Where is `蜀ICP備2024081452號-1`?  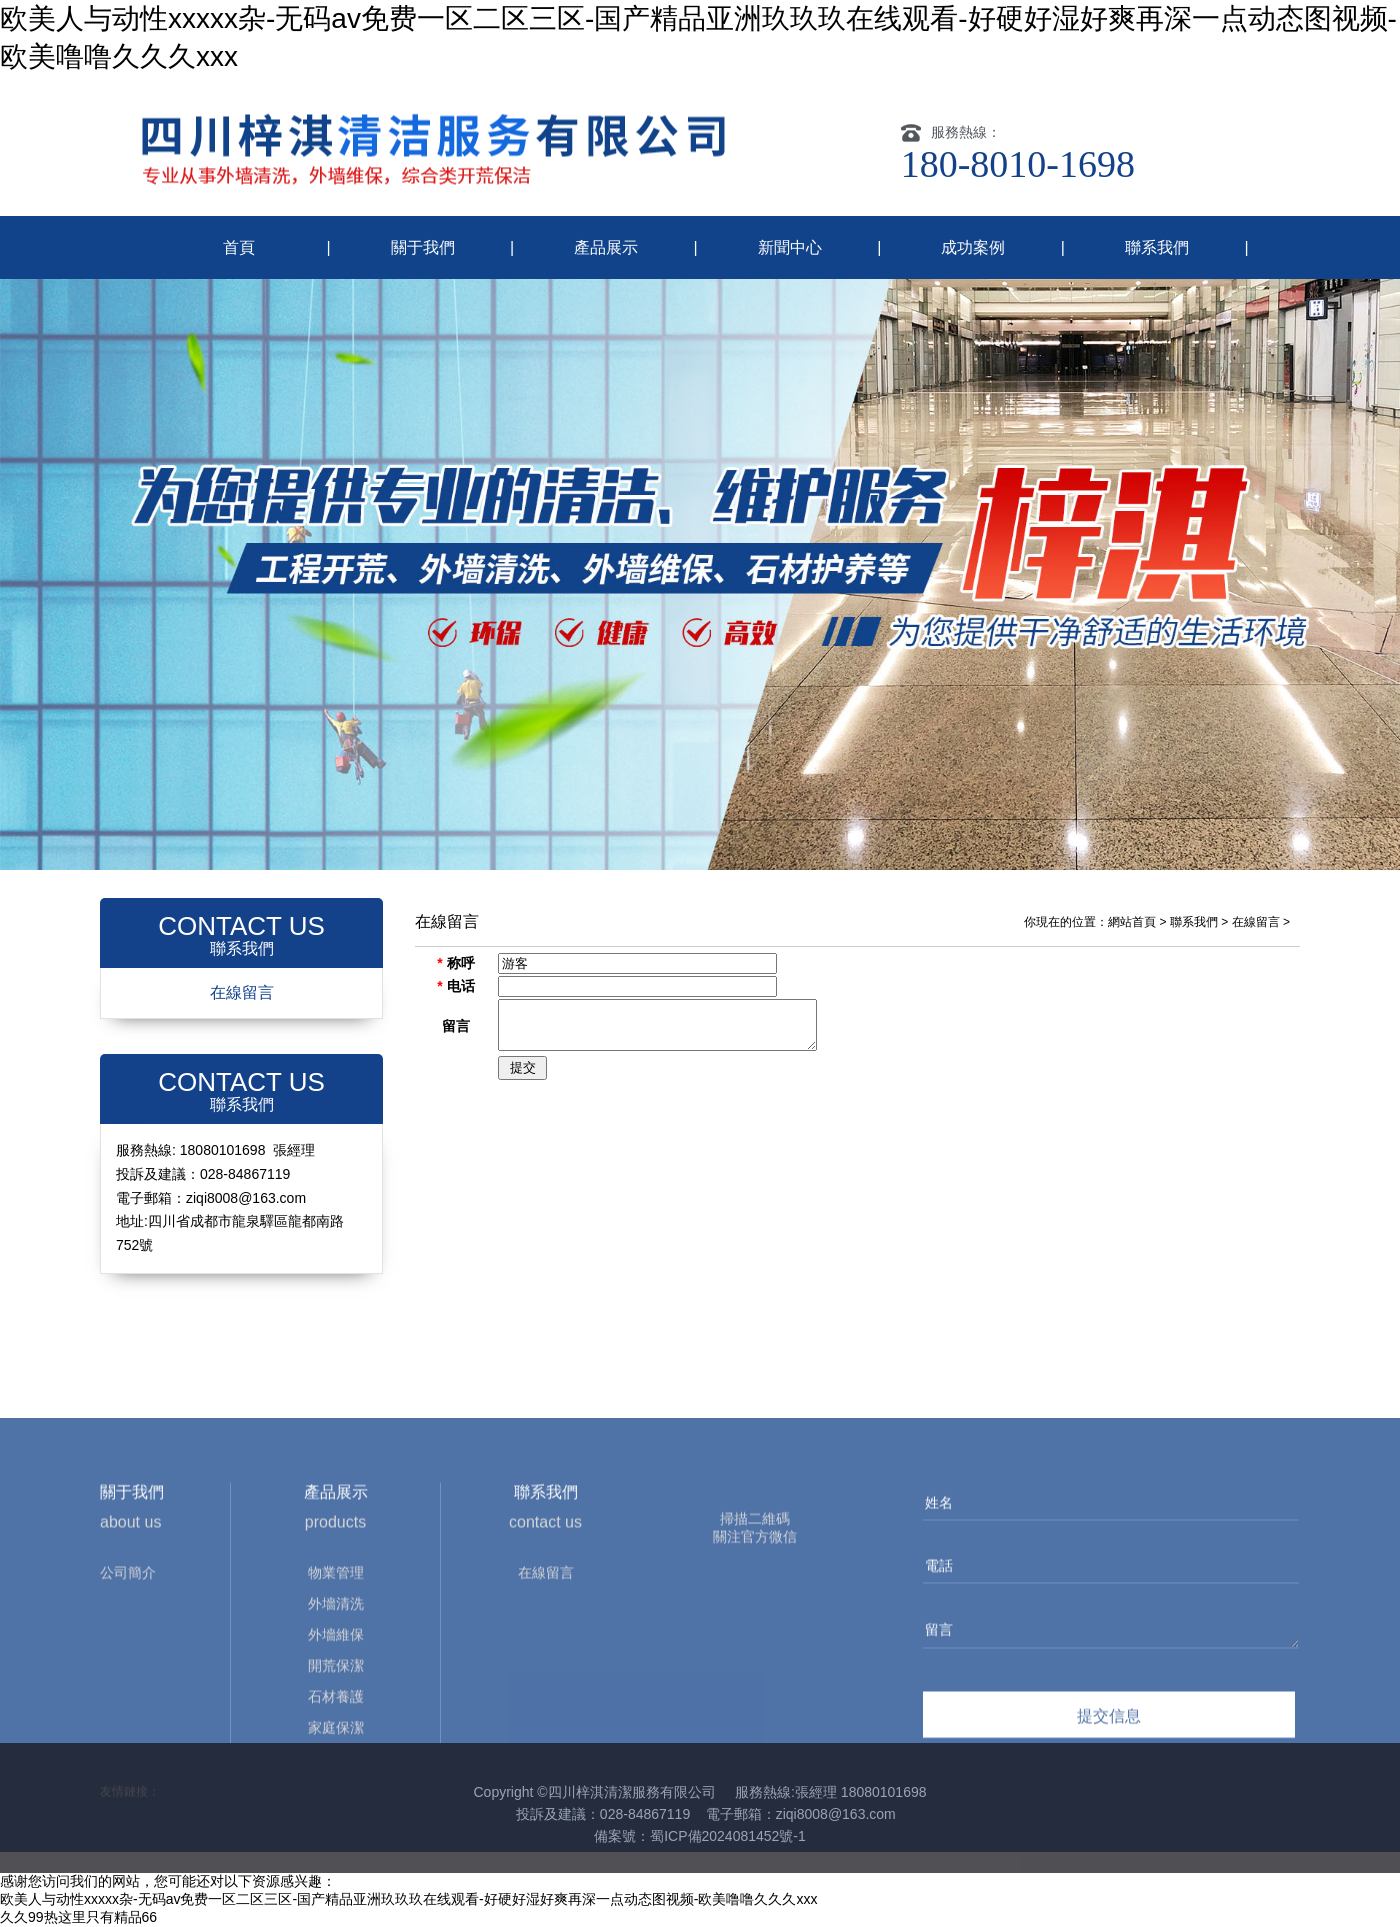
蜀ICP備2024081452號-1 is located at coordinates (728, 1836).